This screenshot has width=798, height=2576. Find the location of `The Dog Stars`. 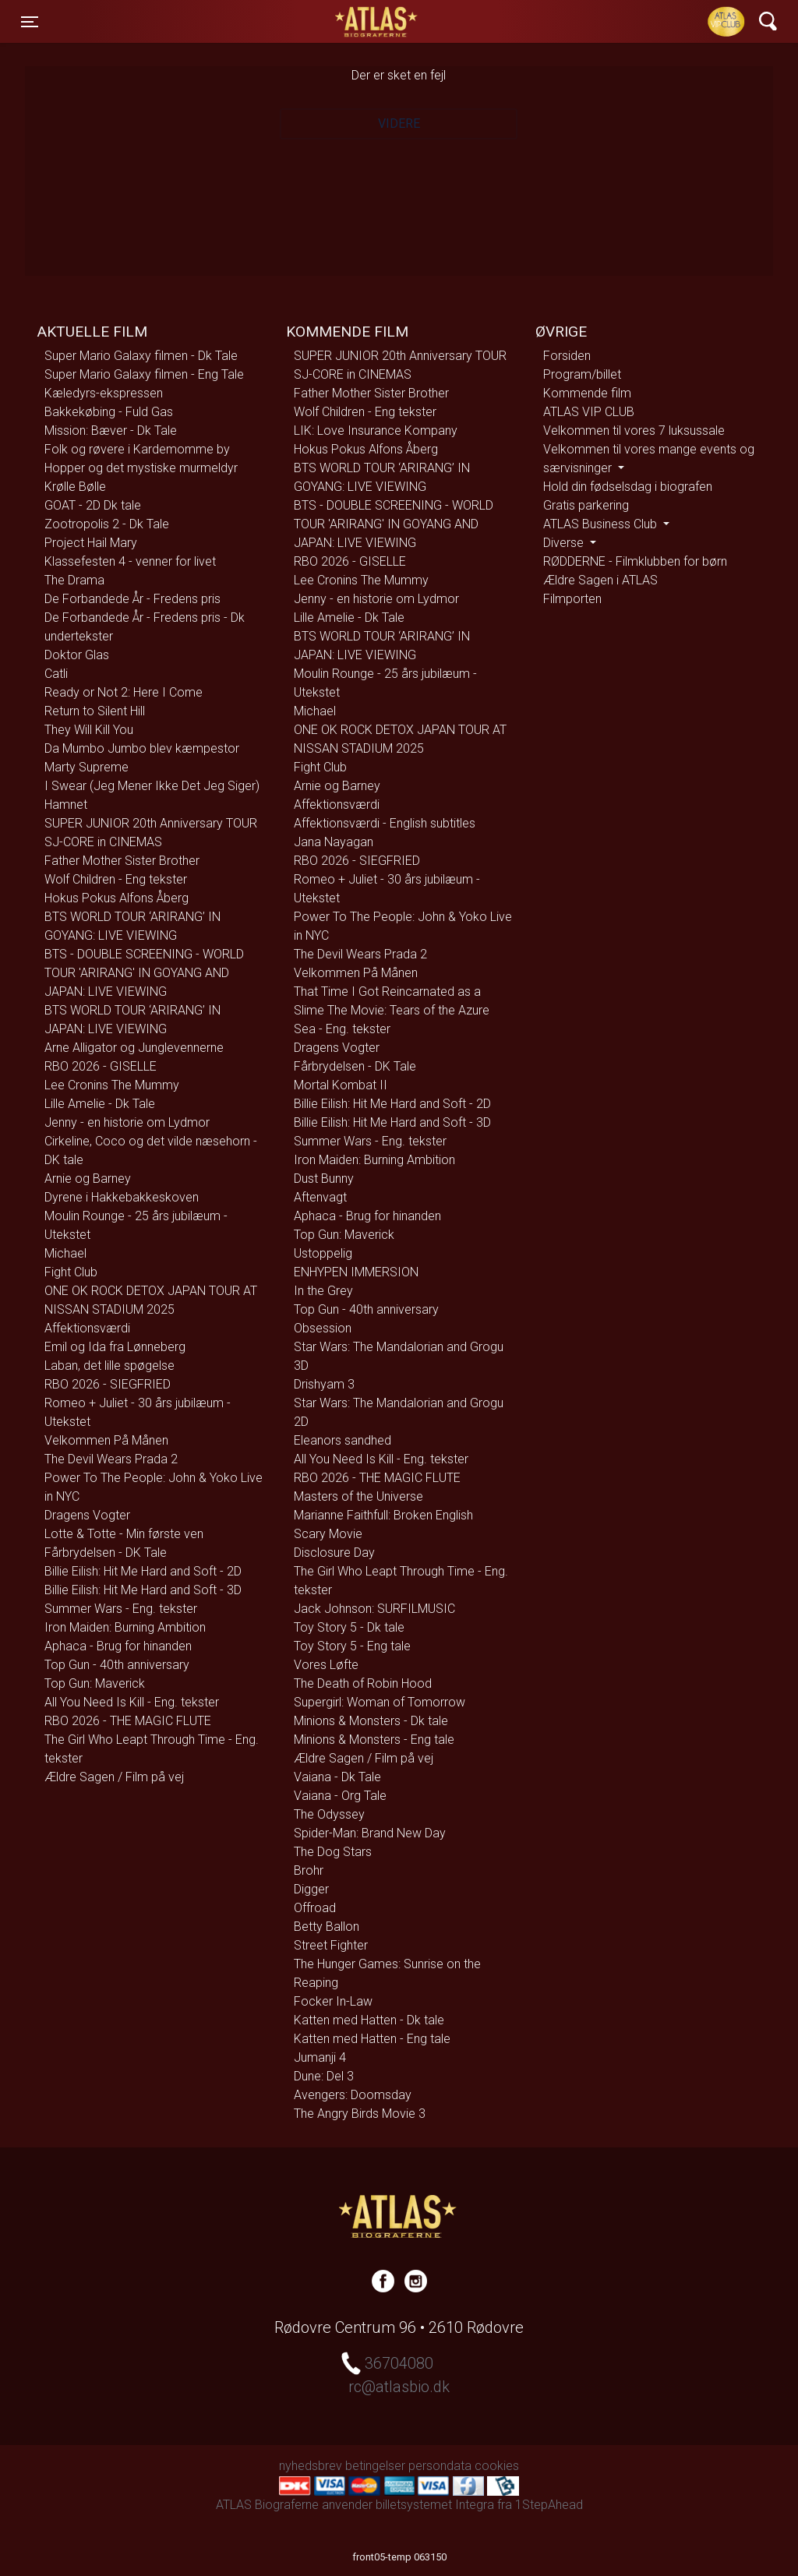

The Dog Stars is located at coordinates (333, 1851).